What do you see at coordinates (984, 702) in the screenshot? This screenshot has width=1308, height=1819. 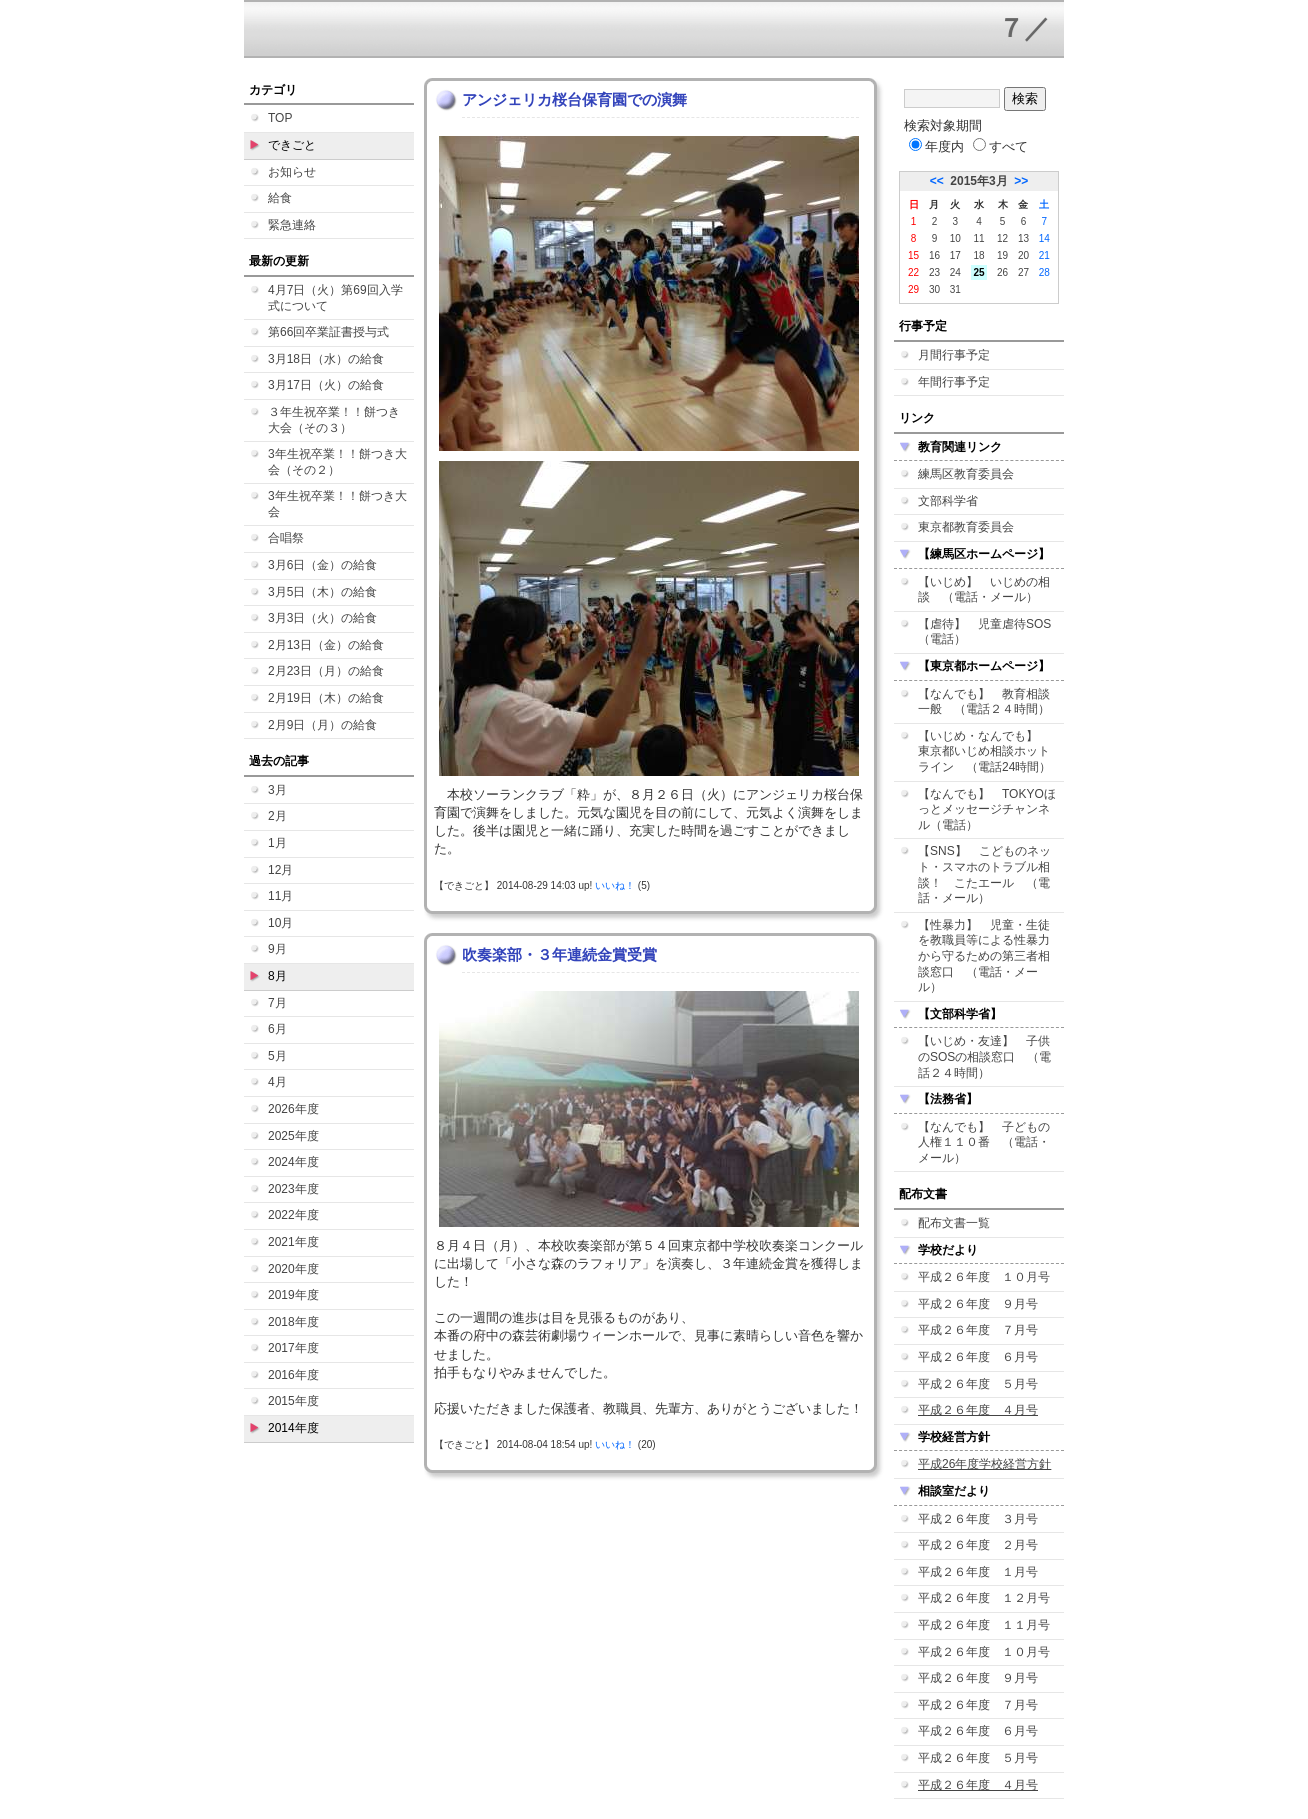 I see `【なんでも】 教育相談一般 （電話２４時間）` at bounding box center [984, 702].